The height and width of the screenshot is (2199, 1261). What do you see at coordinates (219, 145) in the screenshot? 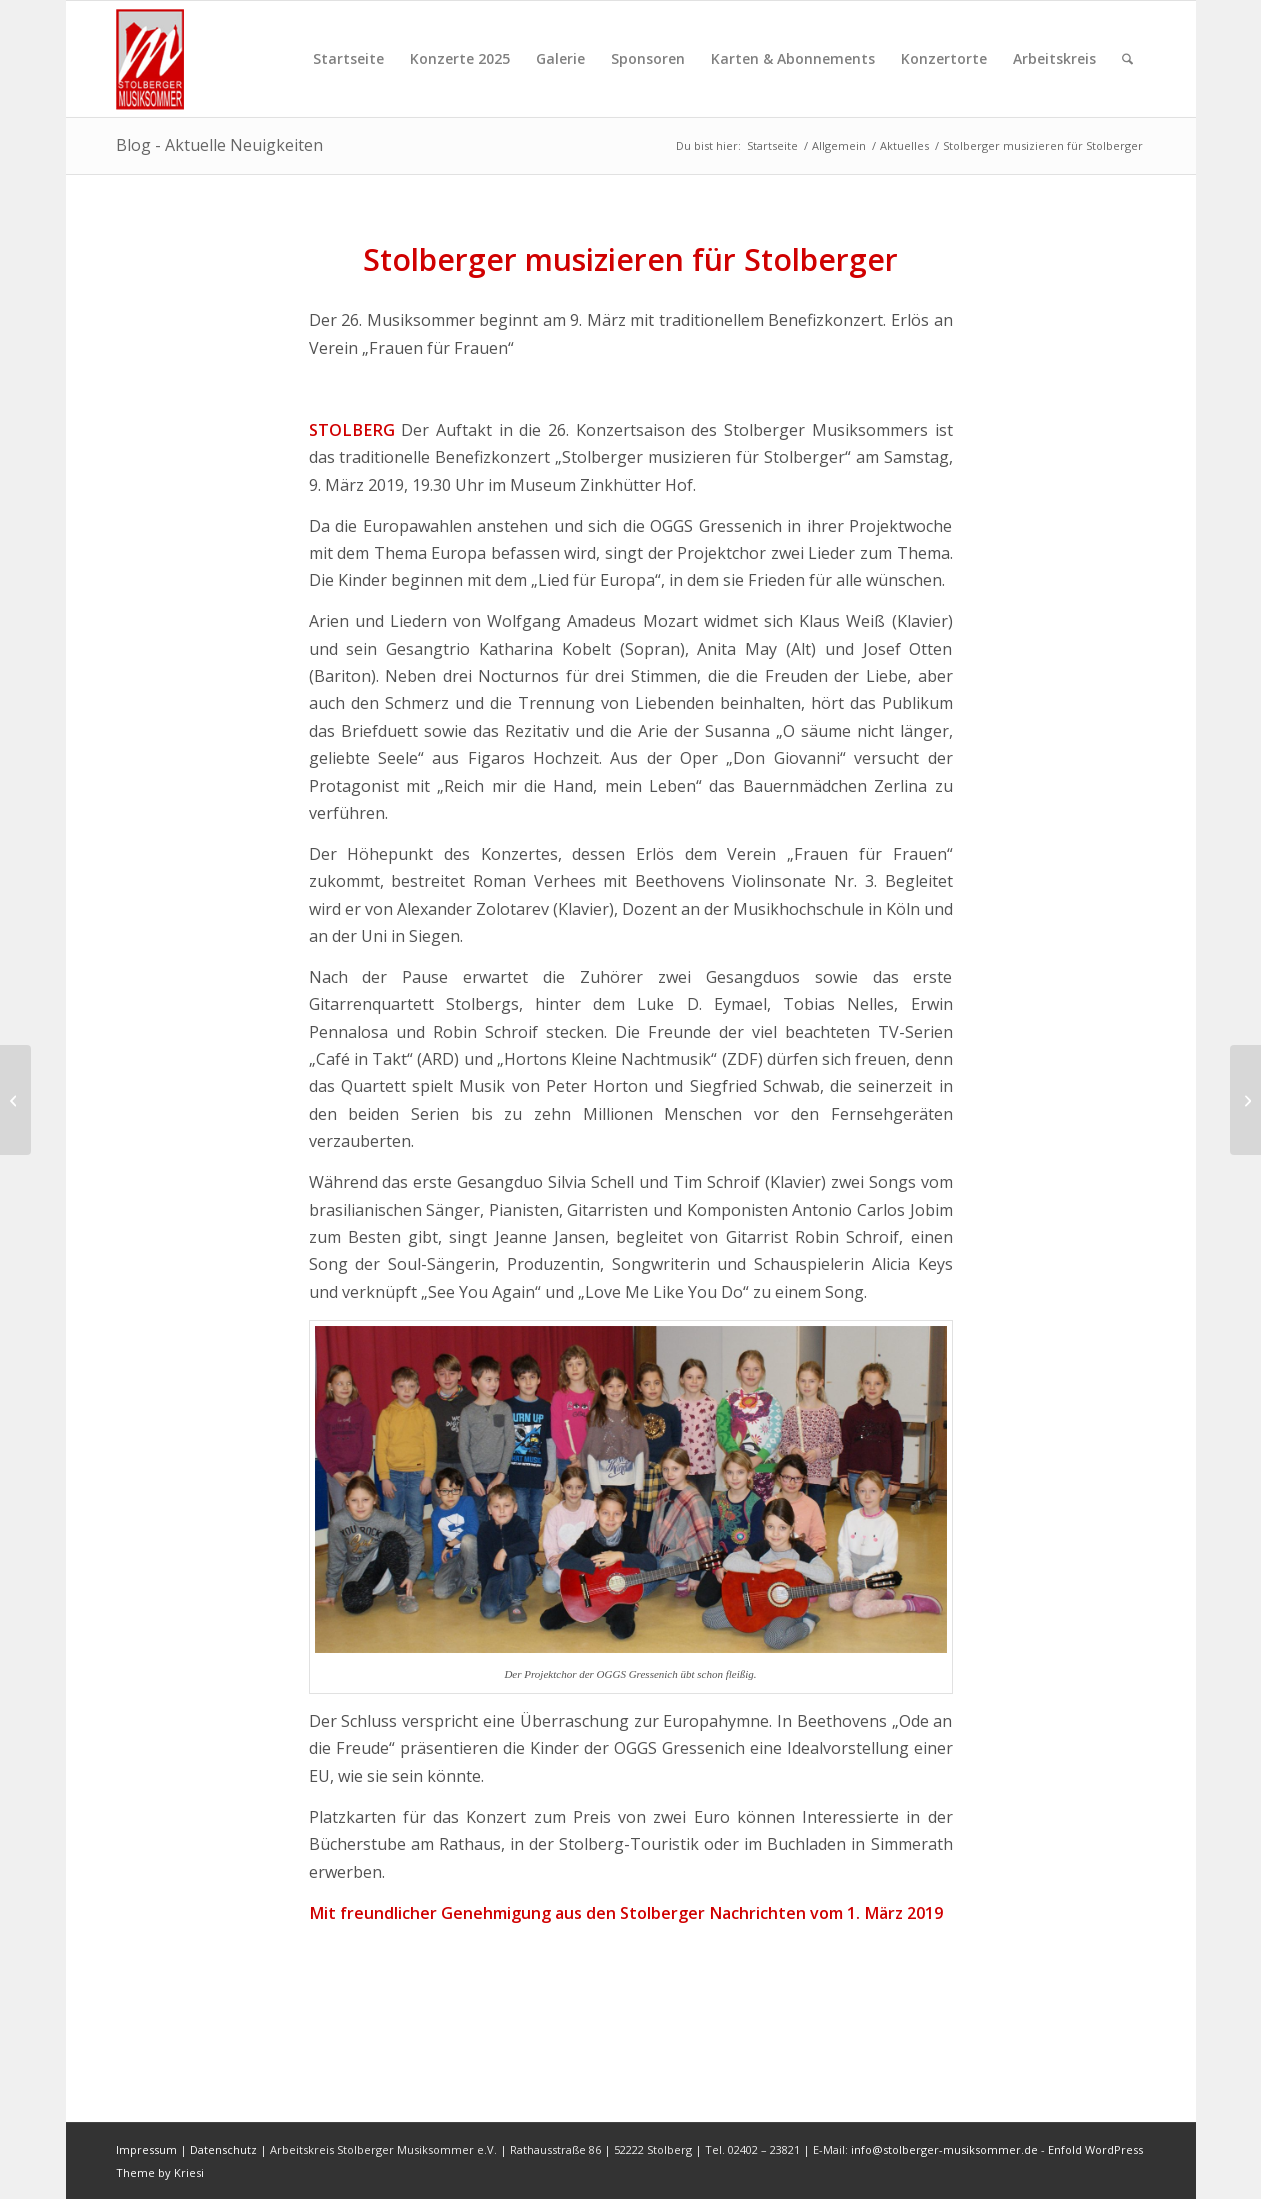
I see `Blog - Aktuelle Neuigkeiten` at bounding box center [219, 145].